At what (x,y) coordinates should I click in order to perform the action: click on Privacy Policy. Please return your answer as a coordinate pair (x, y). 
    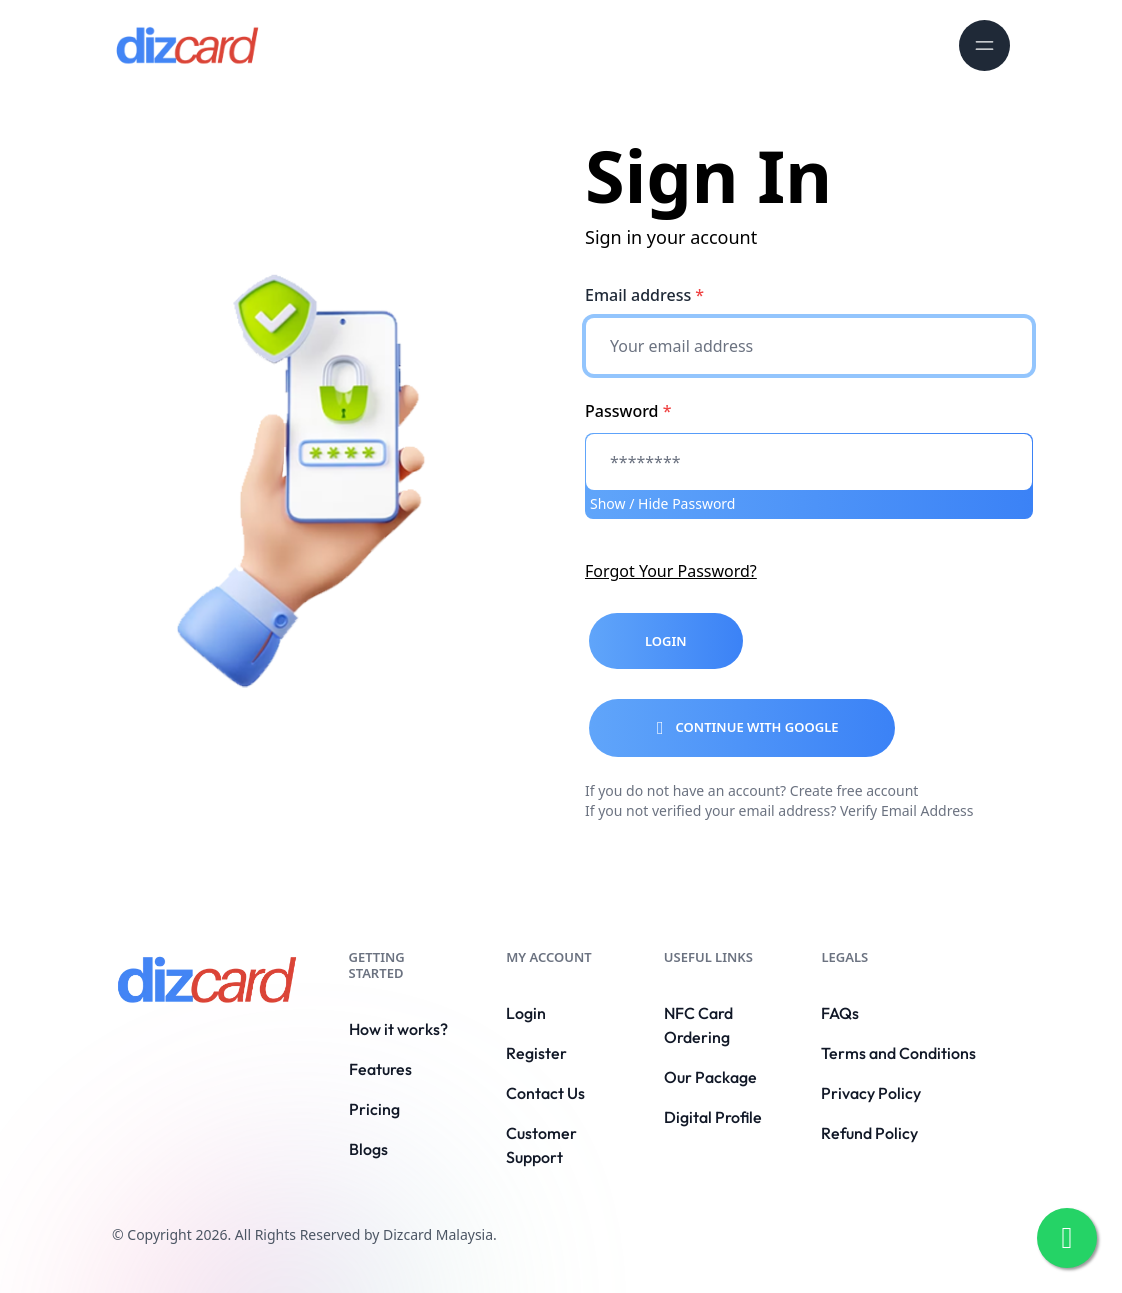
    Looking at the image, I should click on (871, 1093).